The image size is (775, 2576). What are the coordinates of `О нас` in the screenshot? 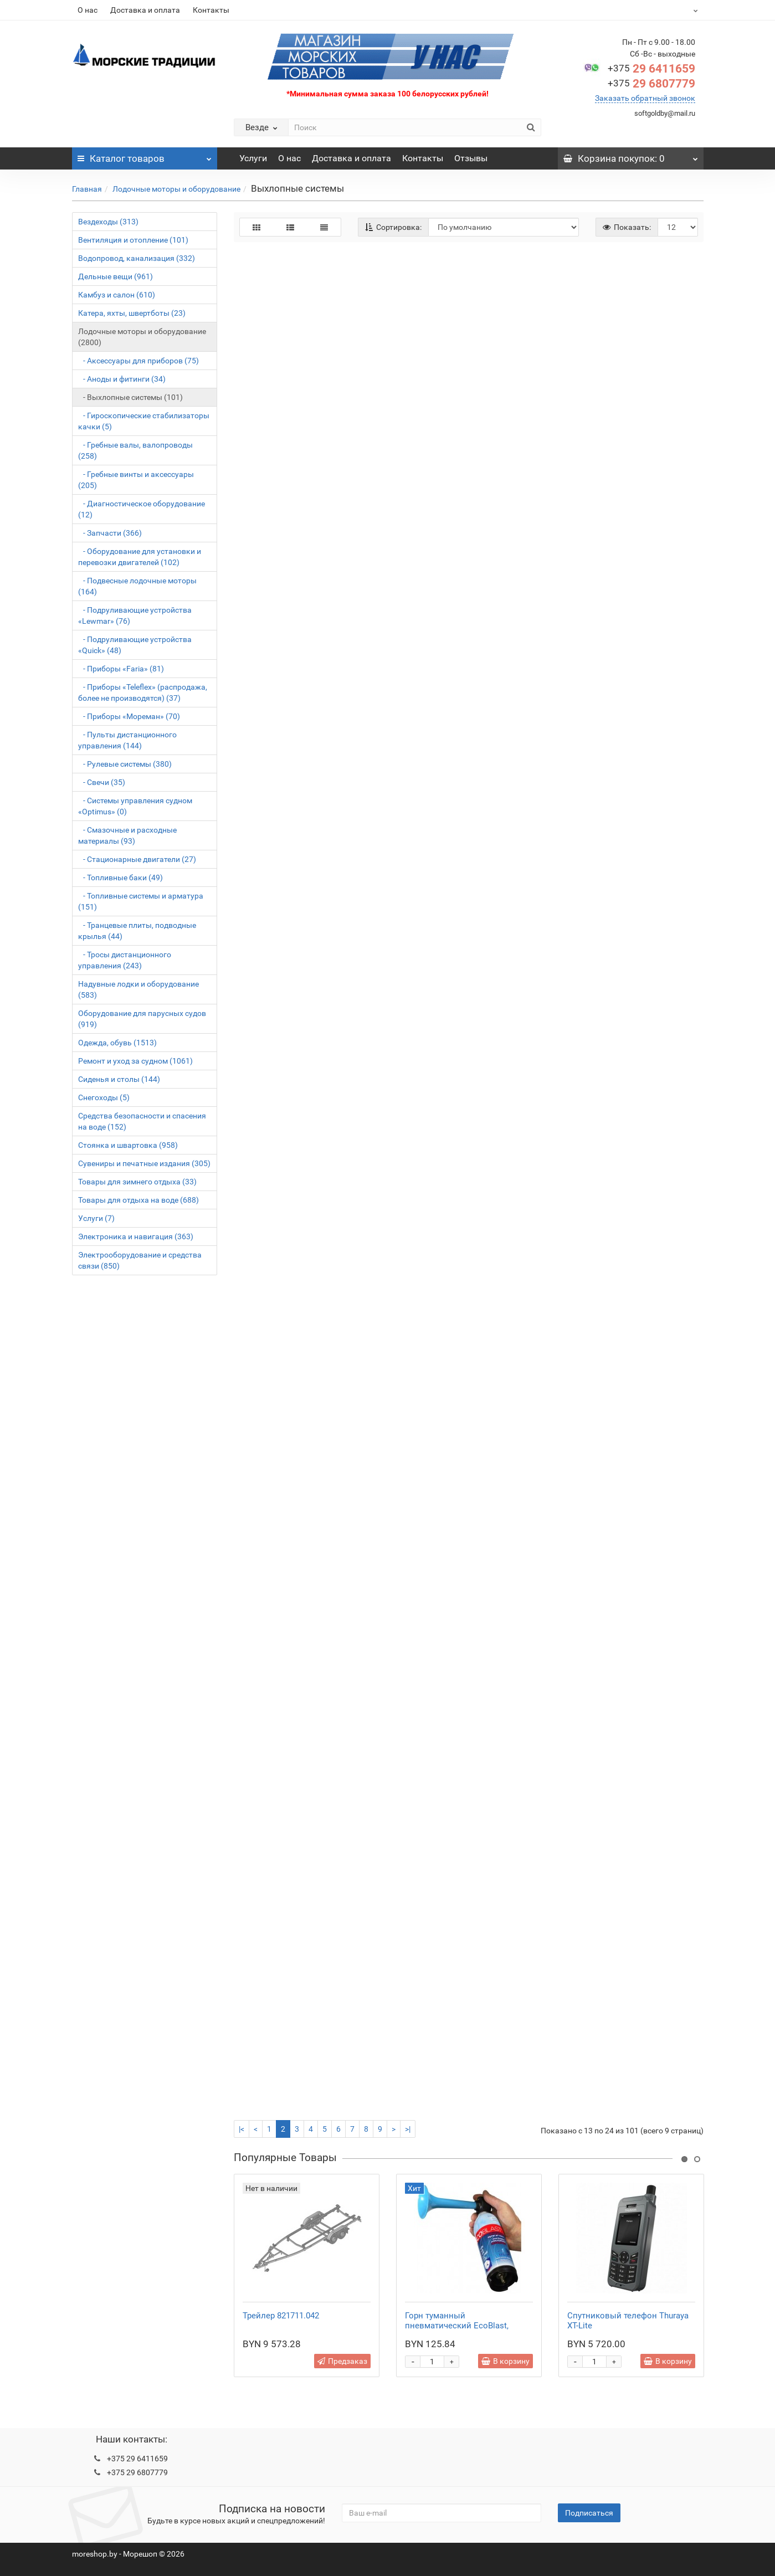 It's located at (87, 10).